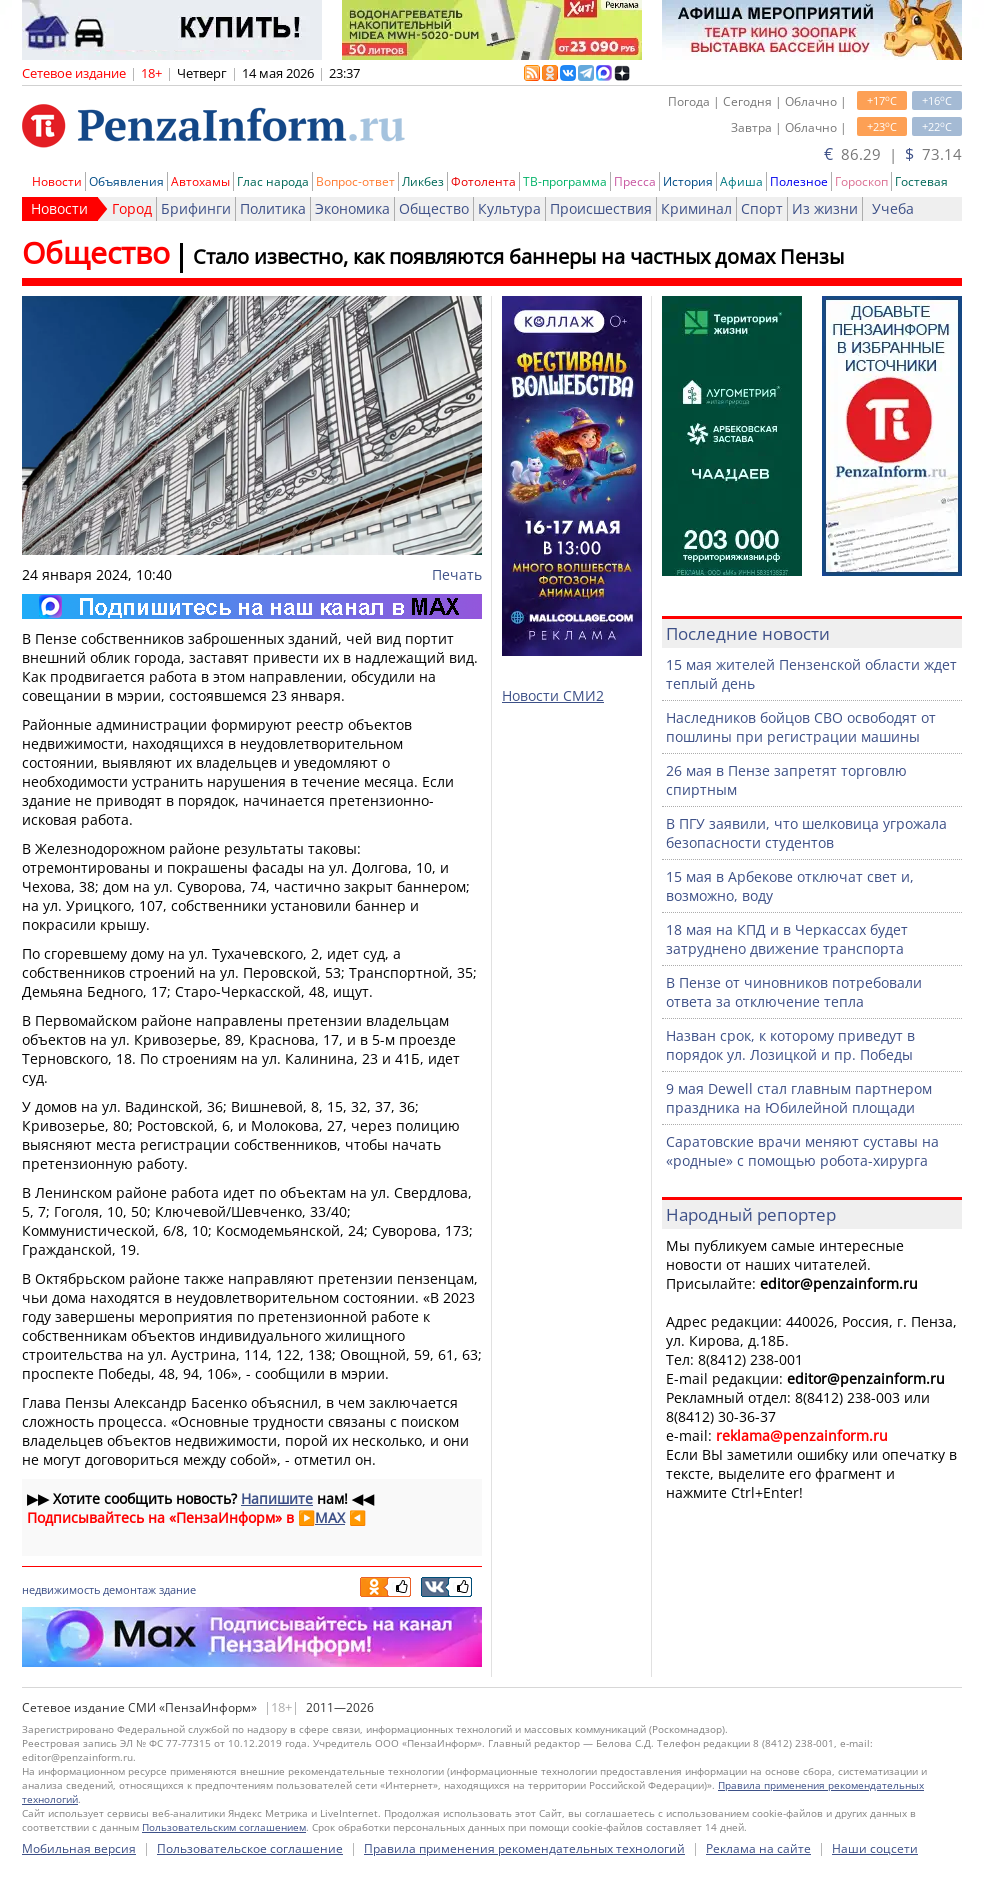 The width and height of the screenshot is (984, 1878). Describe the element at coordinates (177, 1589) in the screenshot. I see `здание` at that location.